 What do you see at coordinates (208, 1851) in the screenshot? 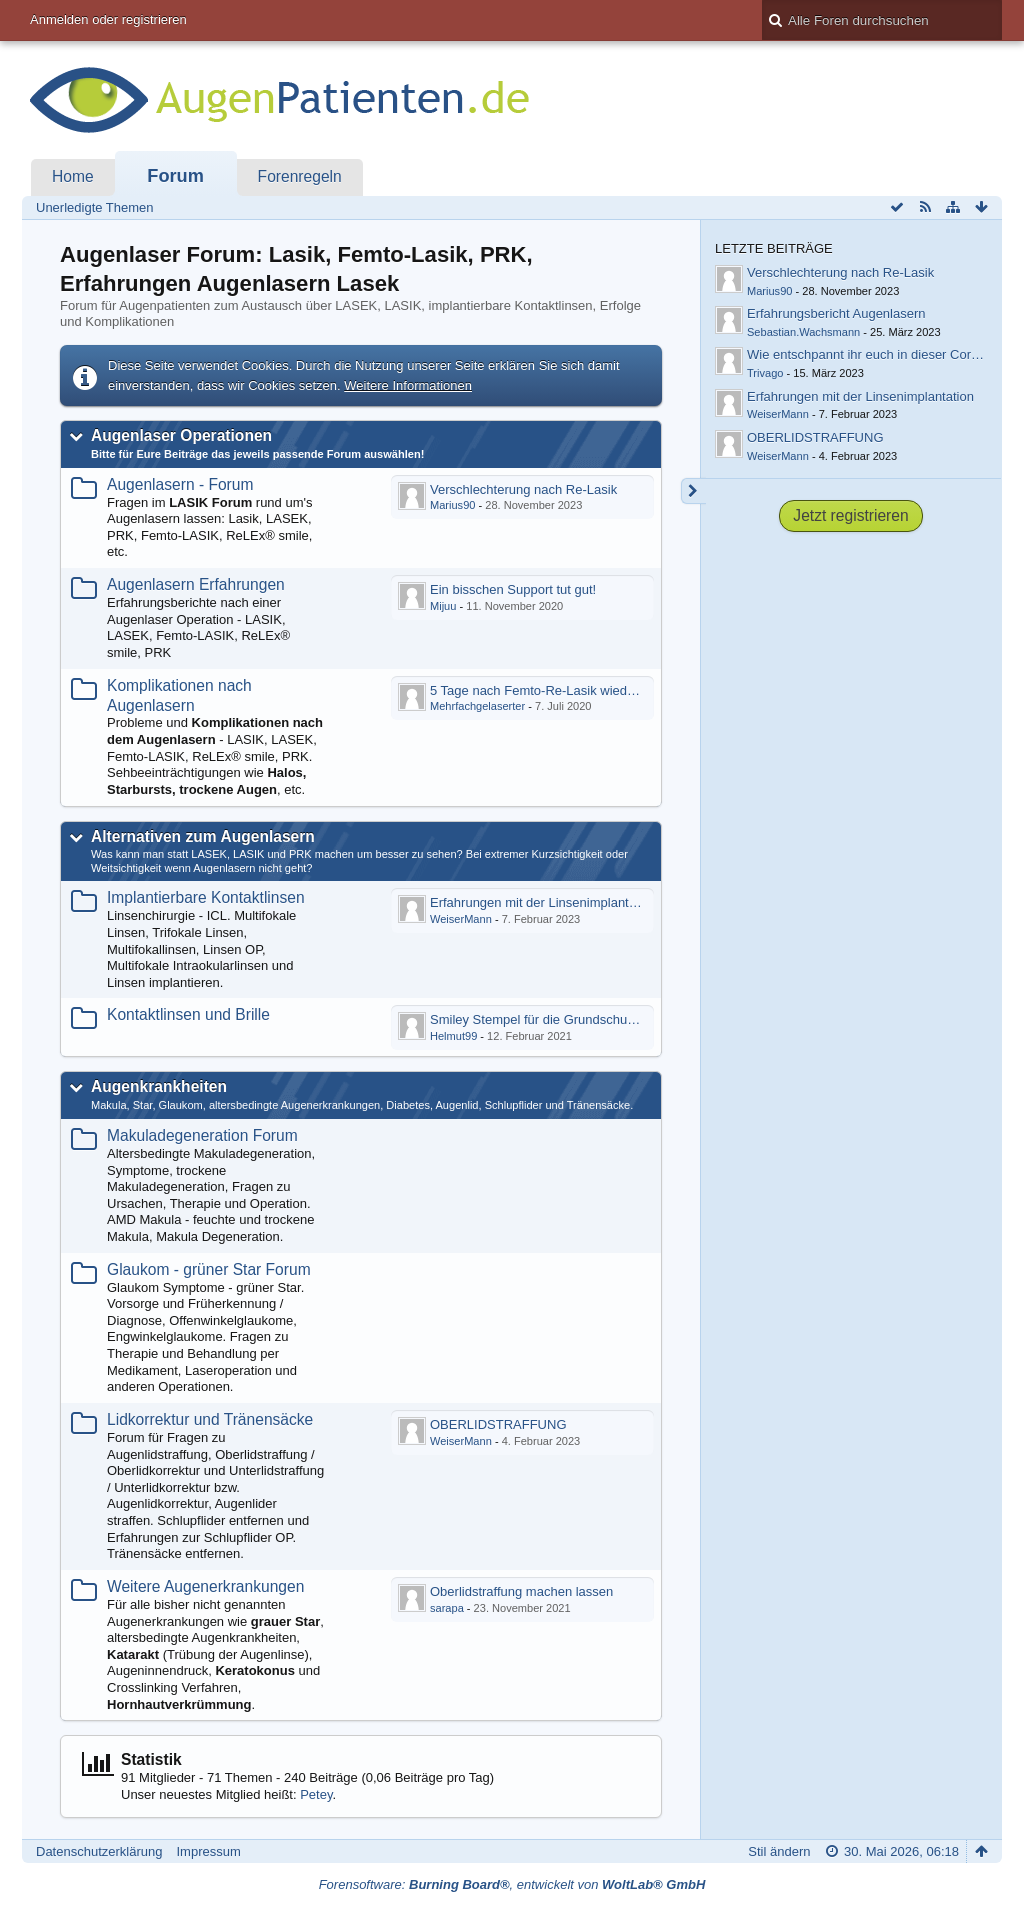
I see `Impressum` at bounding box center [208, 1851].